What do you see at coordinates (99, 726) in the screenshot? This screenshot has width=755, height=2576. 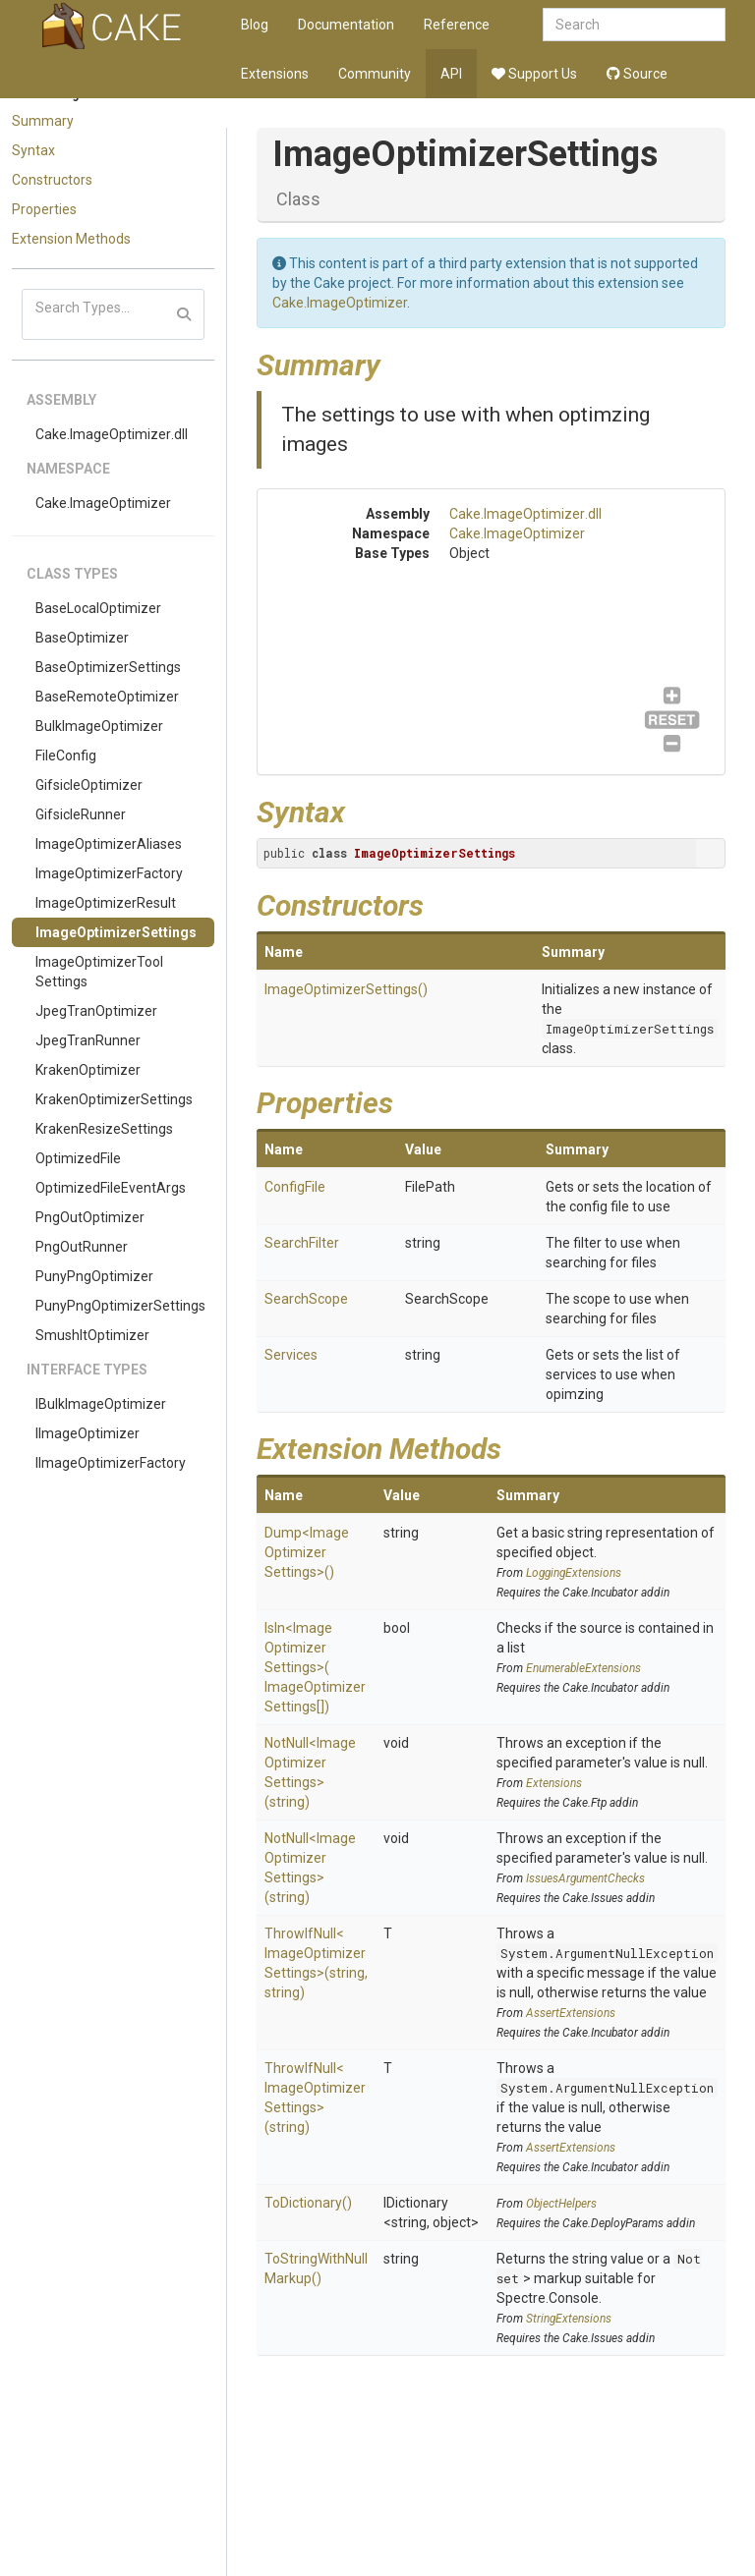 I see `BulkImageOptimizer` at bounding box center [99, 726].